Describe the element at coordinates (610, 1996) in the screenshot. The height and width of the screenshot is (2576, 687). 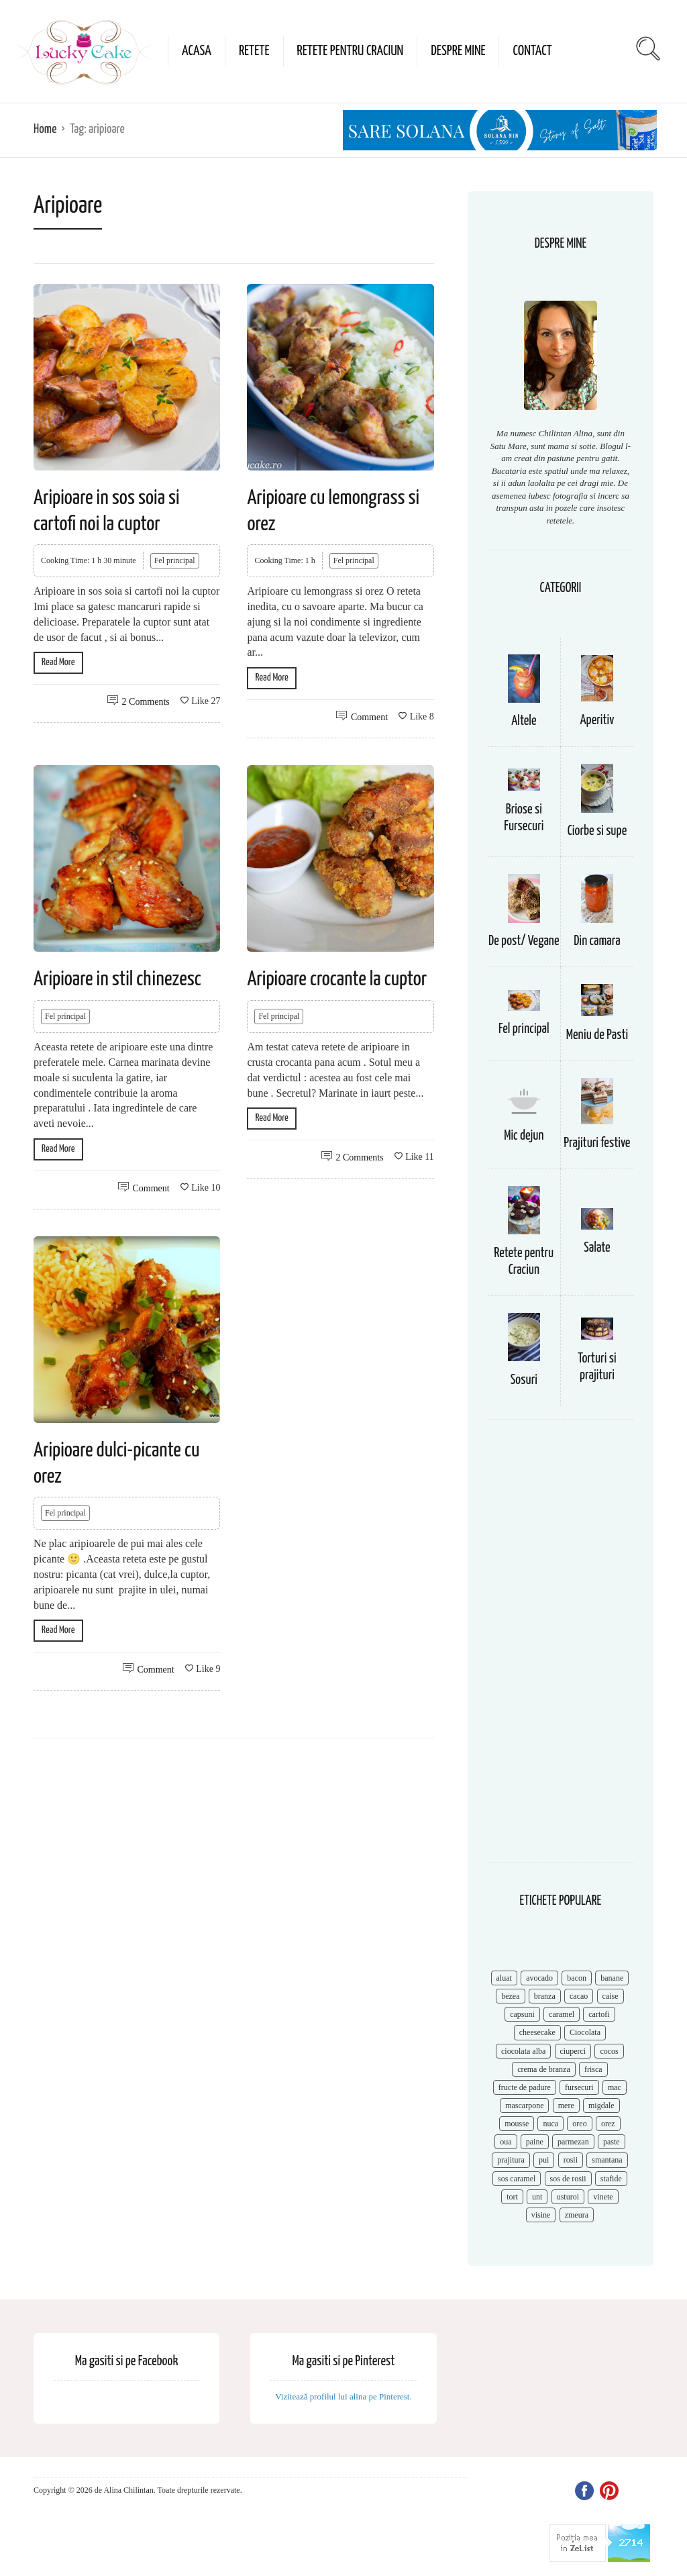
I see `caise [caise (7 items)]` at that location.